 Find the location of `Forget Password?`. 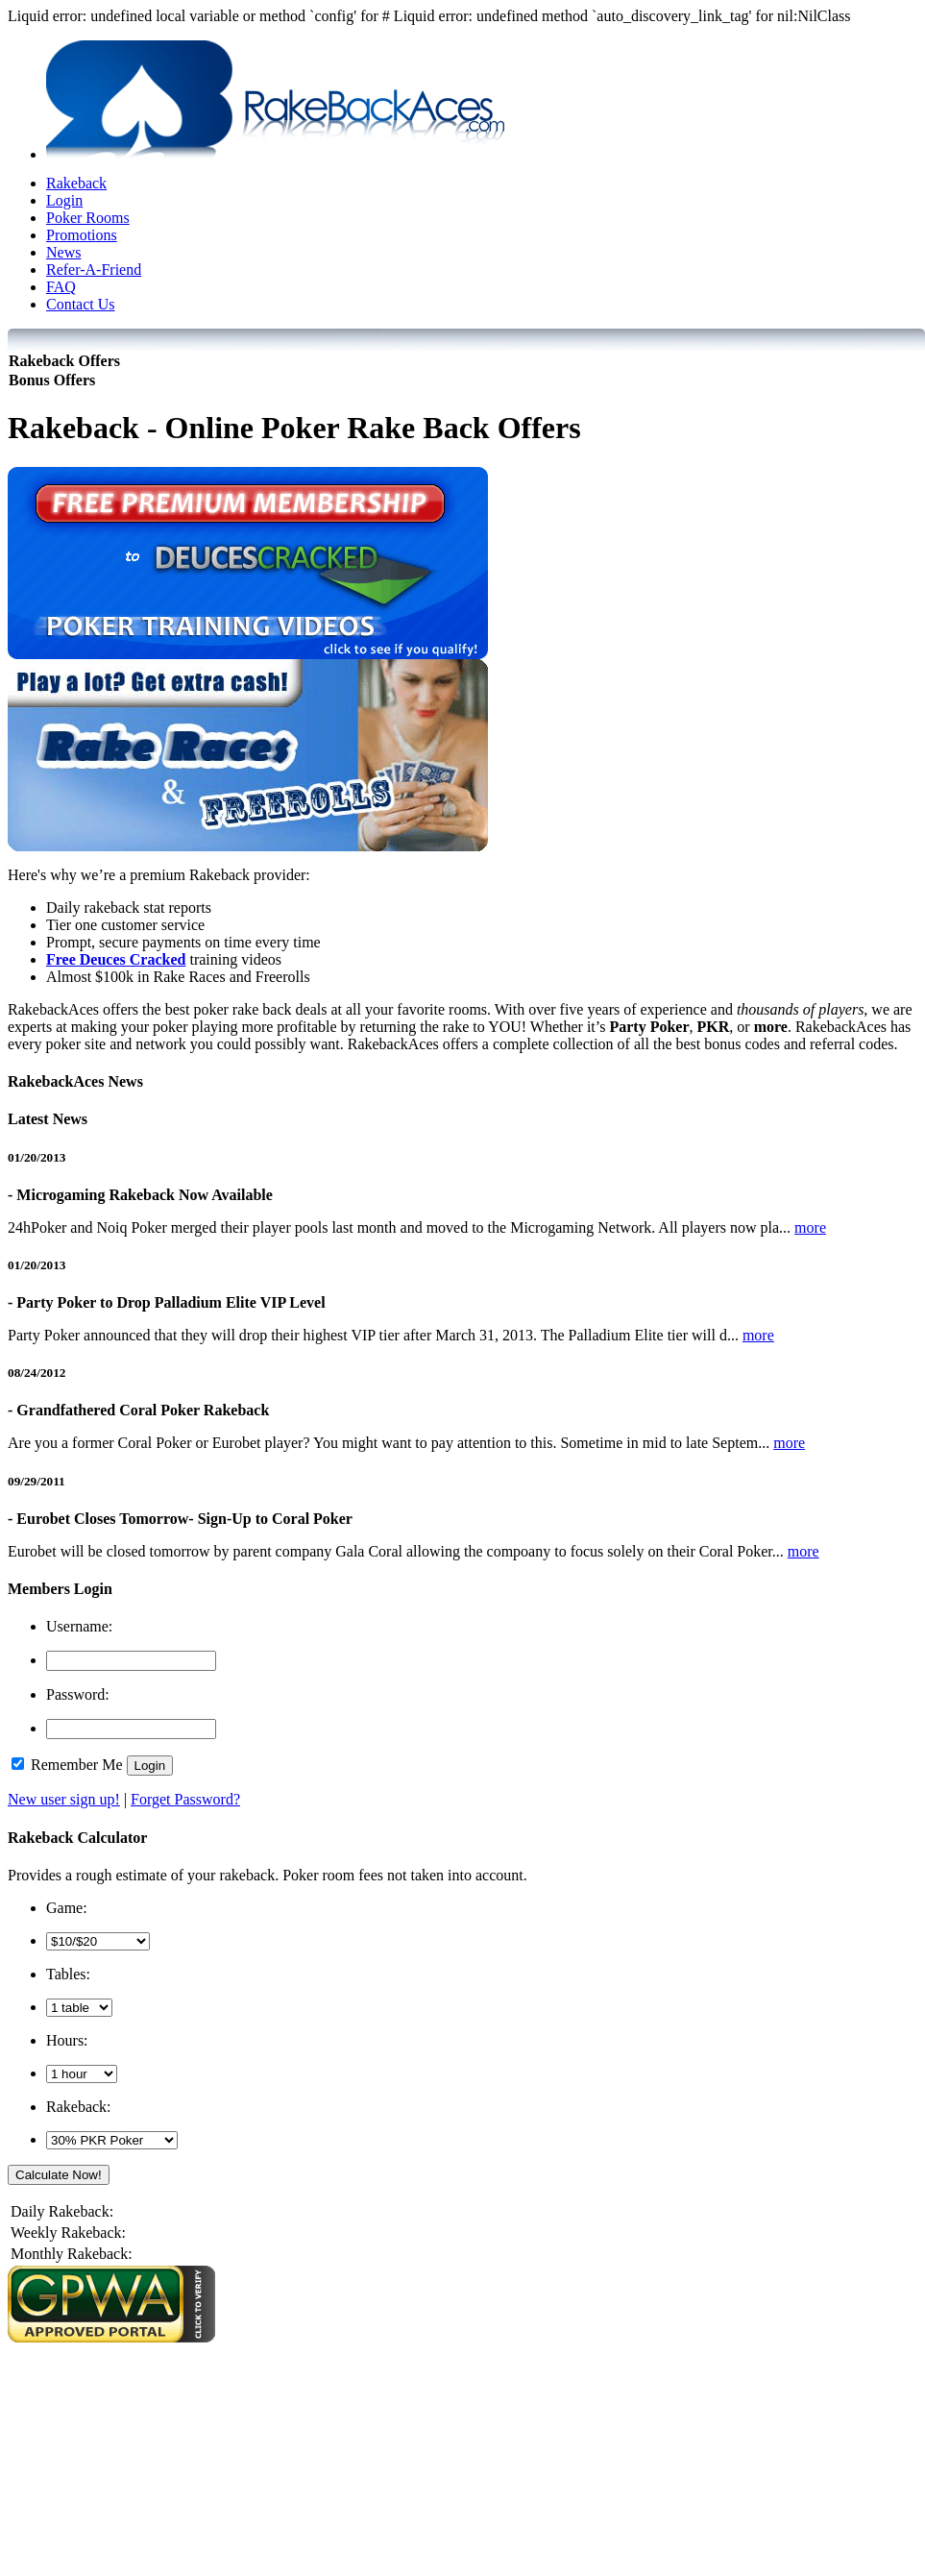

Forget Password? is located at coordinates (185, 1799).